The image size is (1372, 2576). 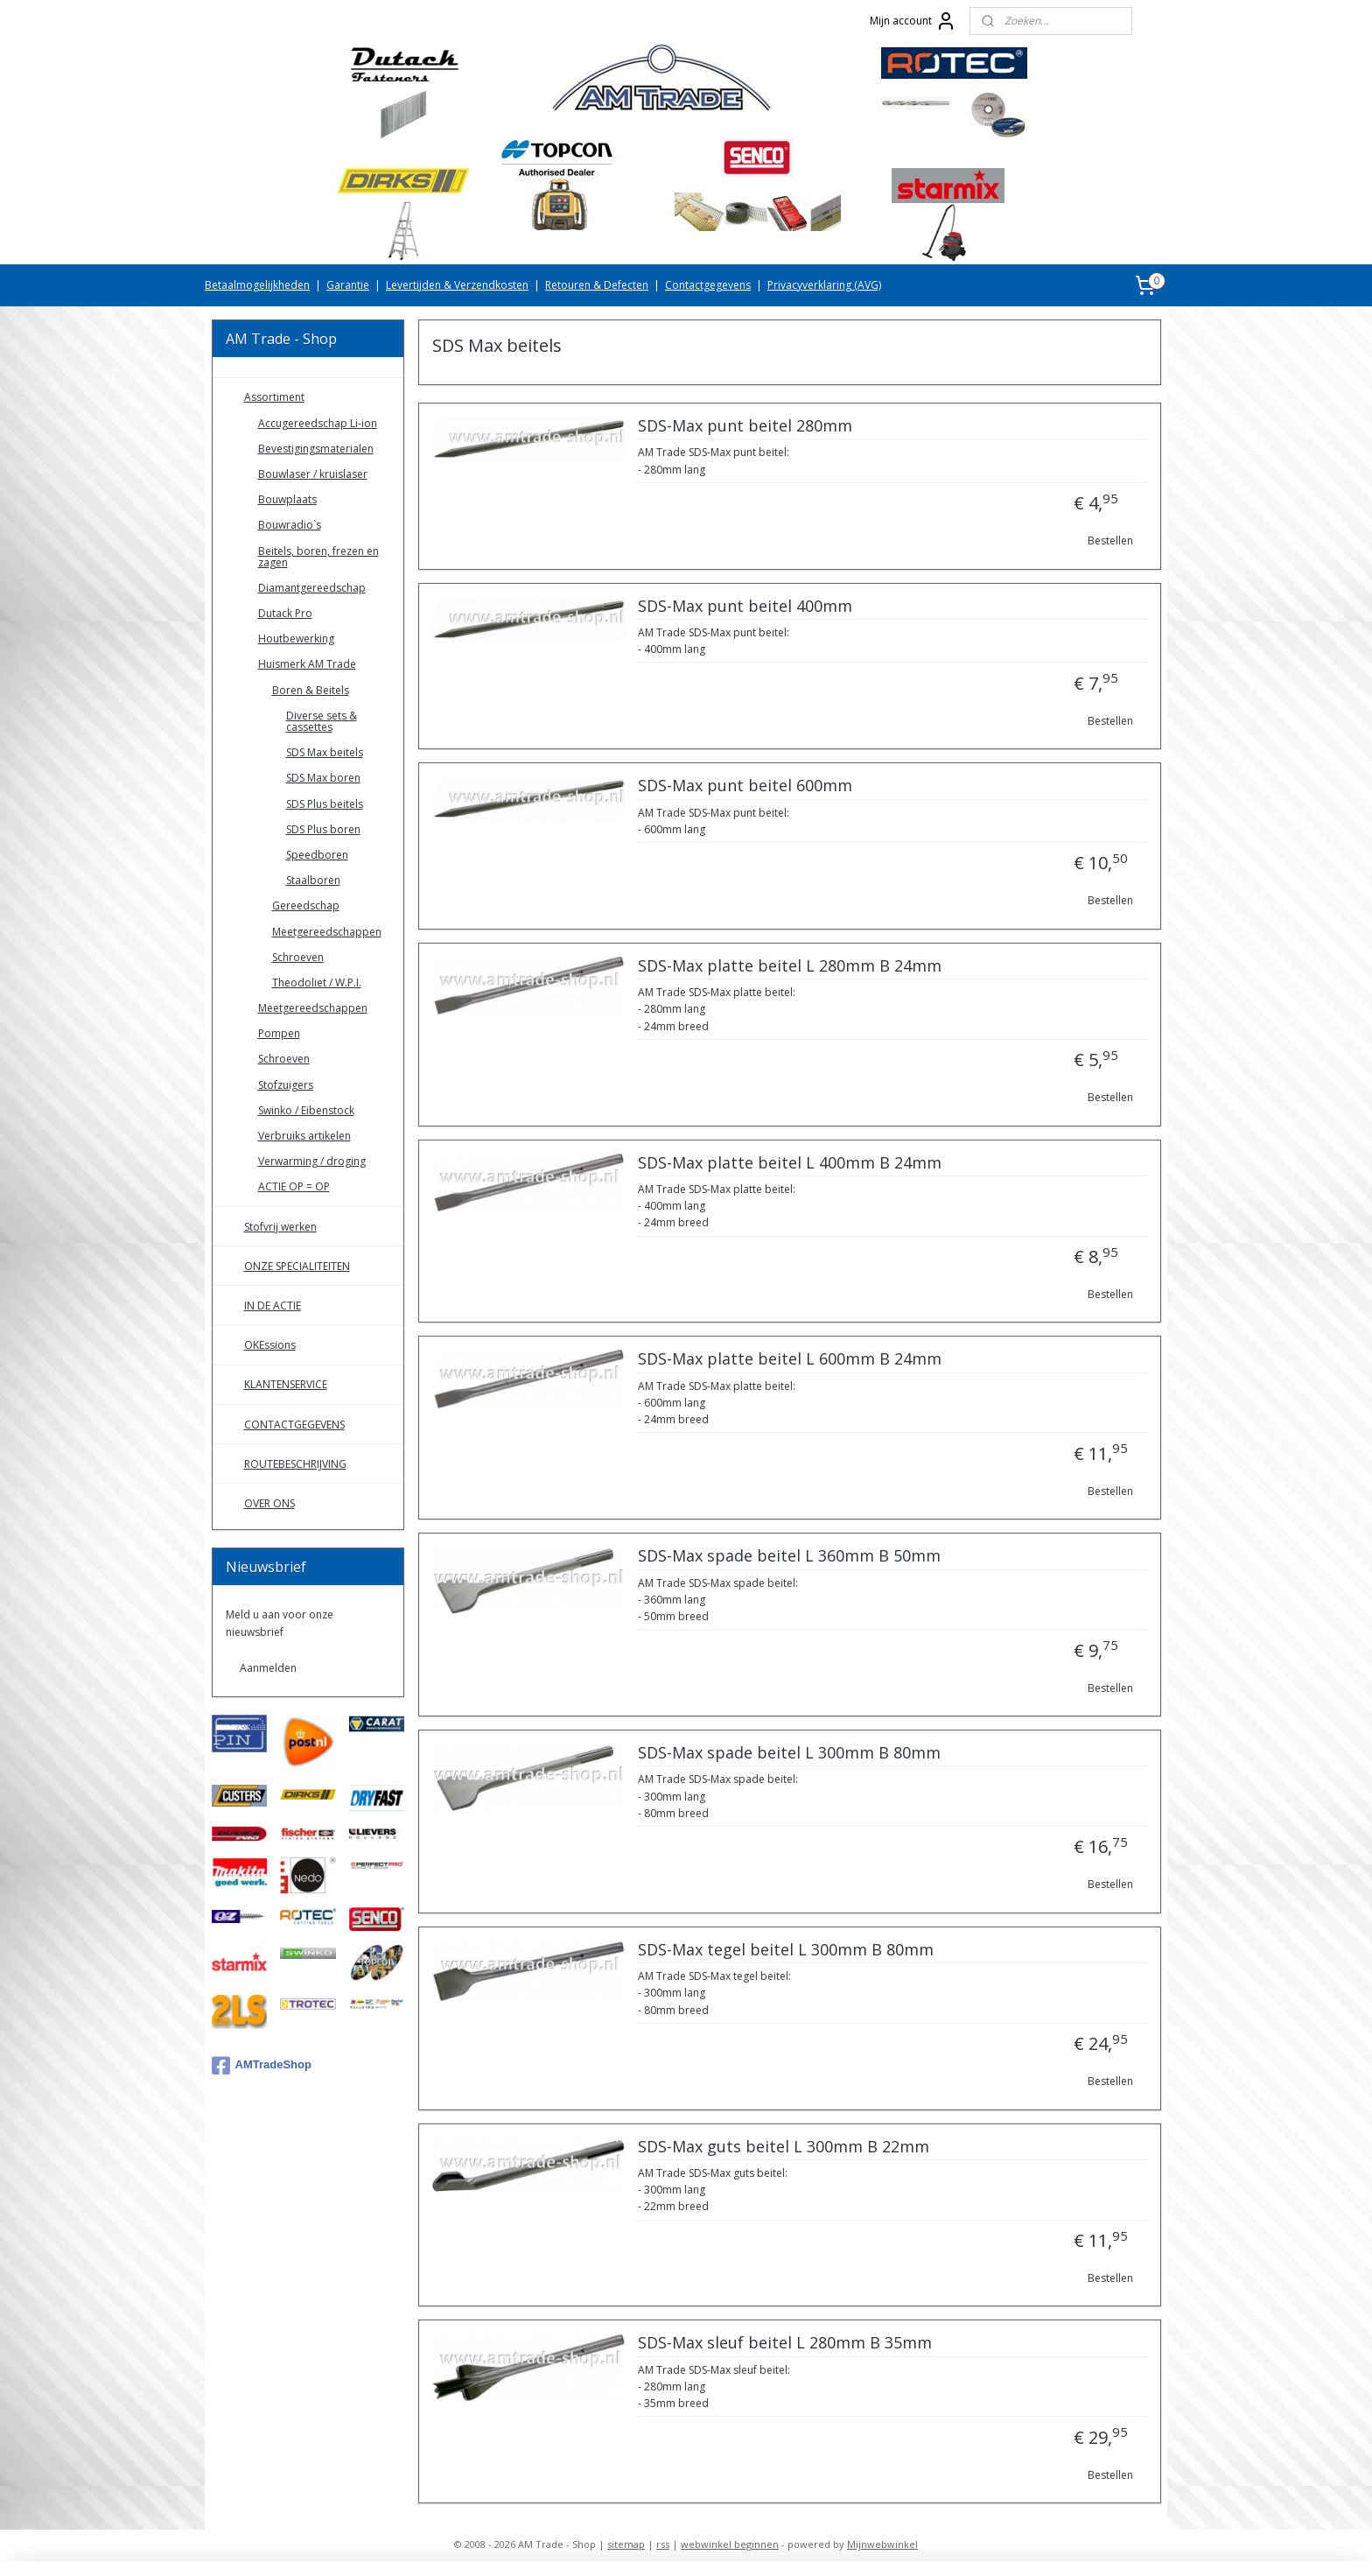 What do you see at coordinates (788, 1556) in the screenshot?
I see `SDS-Max spade beitel L 360mm B 50mm` at bounding box center [788, 1556].